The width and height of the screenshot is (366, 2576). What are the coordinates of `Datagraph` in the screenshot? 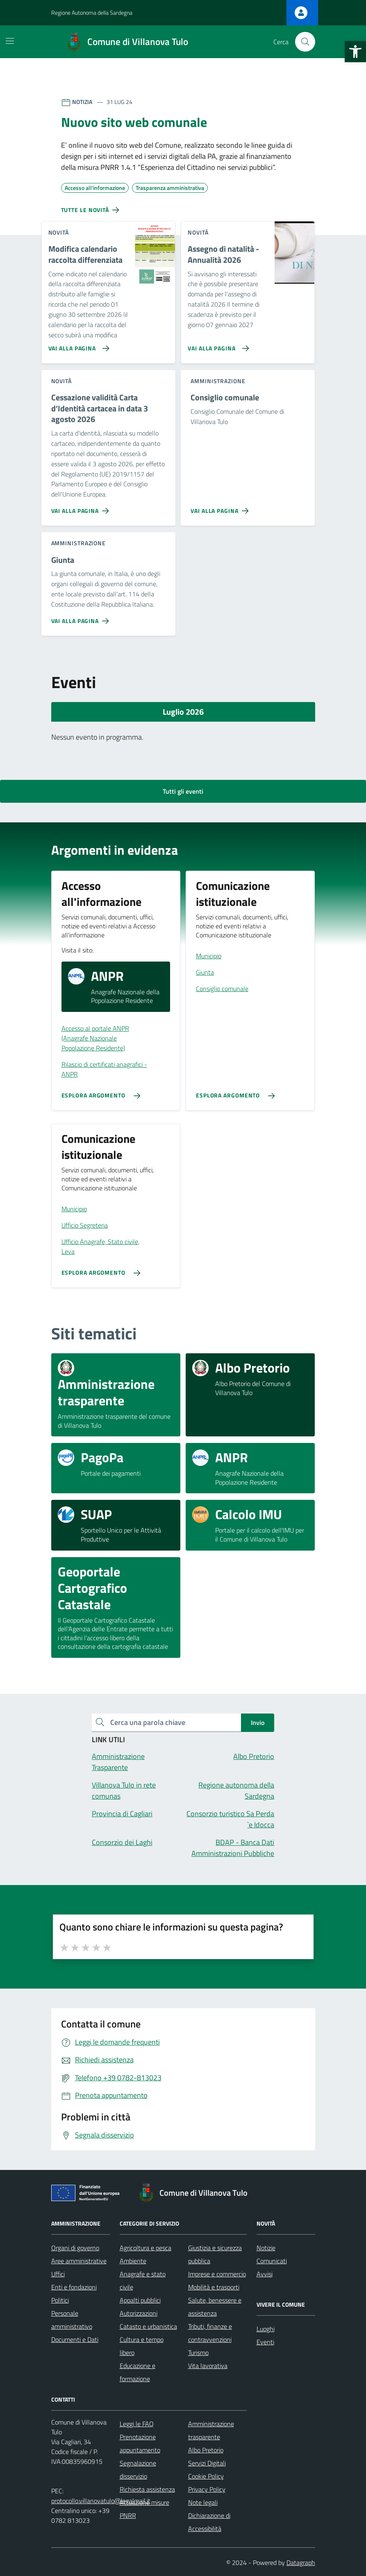 It's located at (300, 2562).